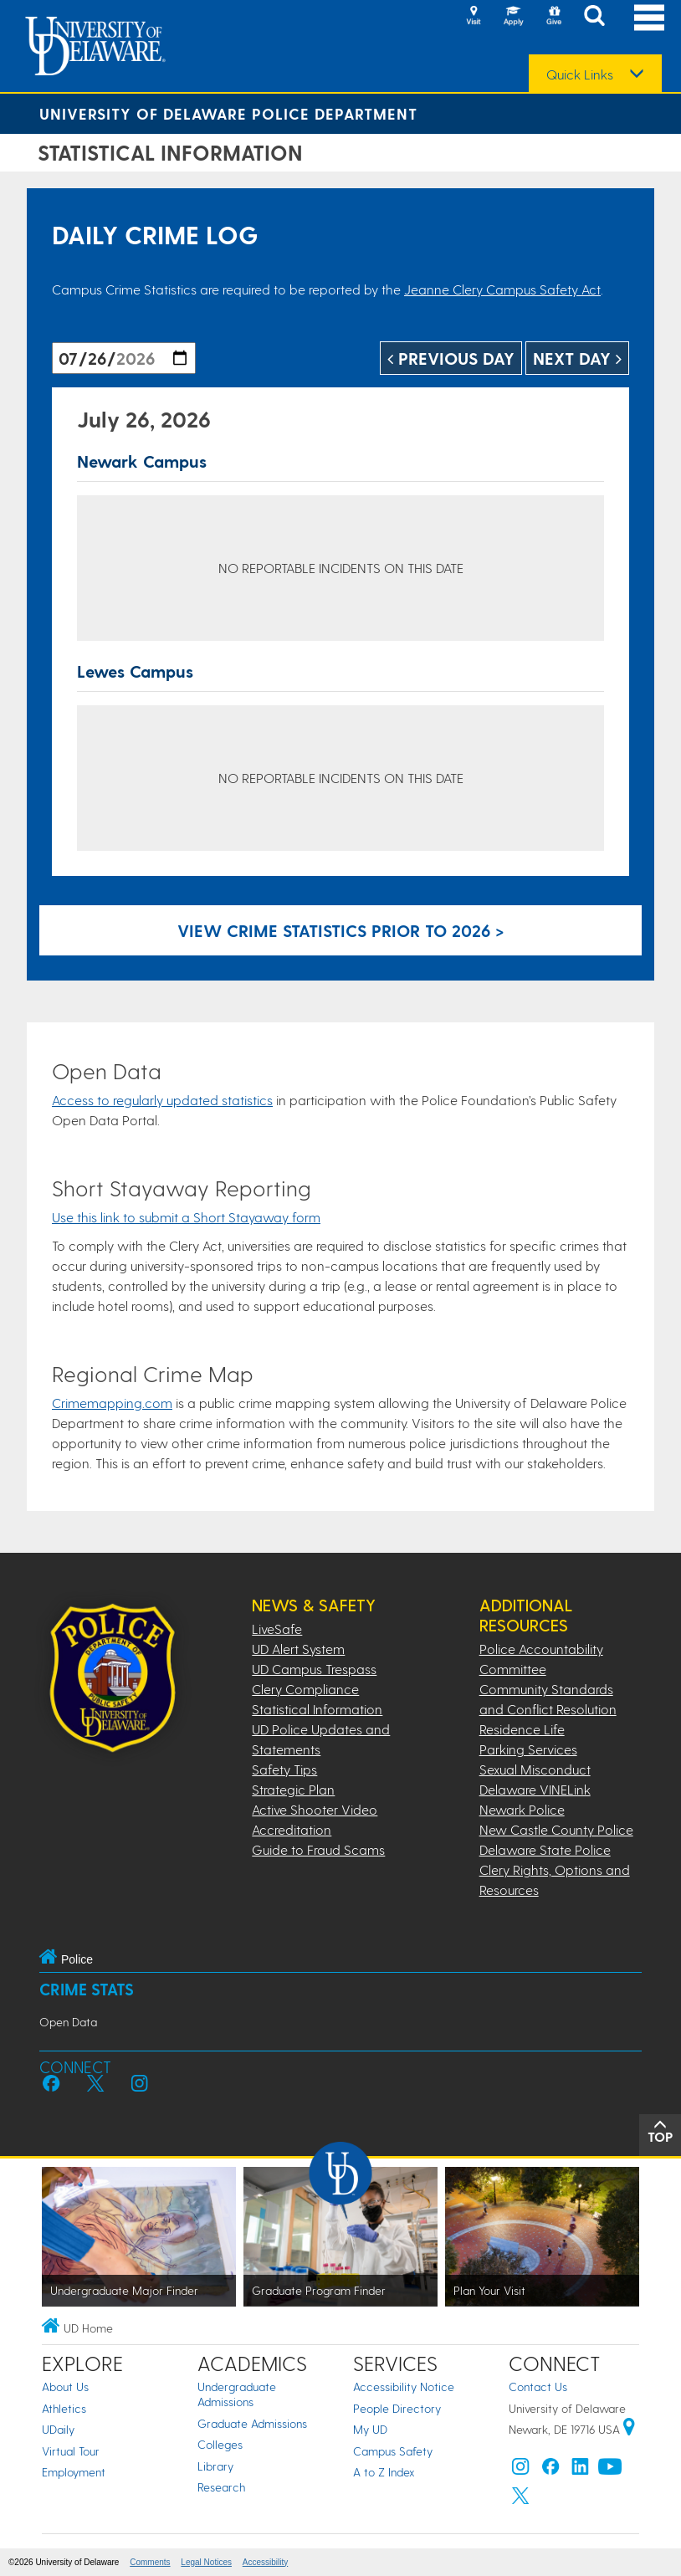 This screenshot has height=2576, width=681. What do you see at coordinates (64, 2408) in the screenshot?
I see `Athletics` at bounding box center [64, 2408].